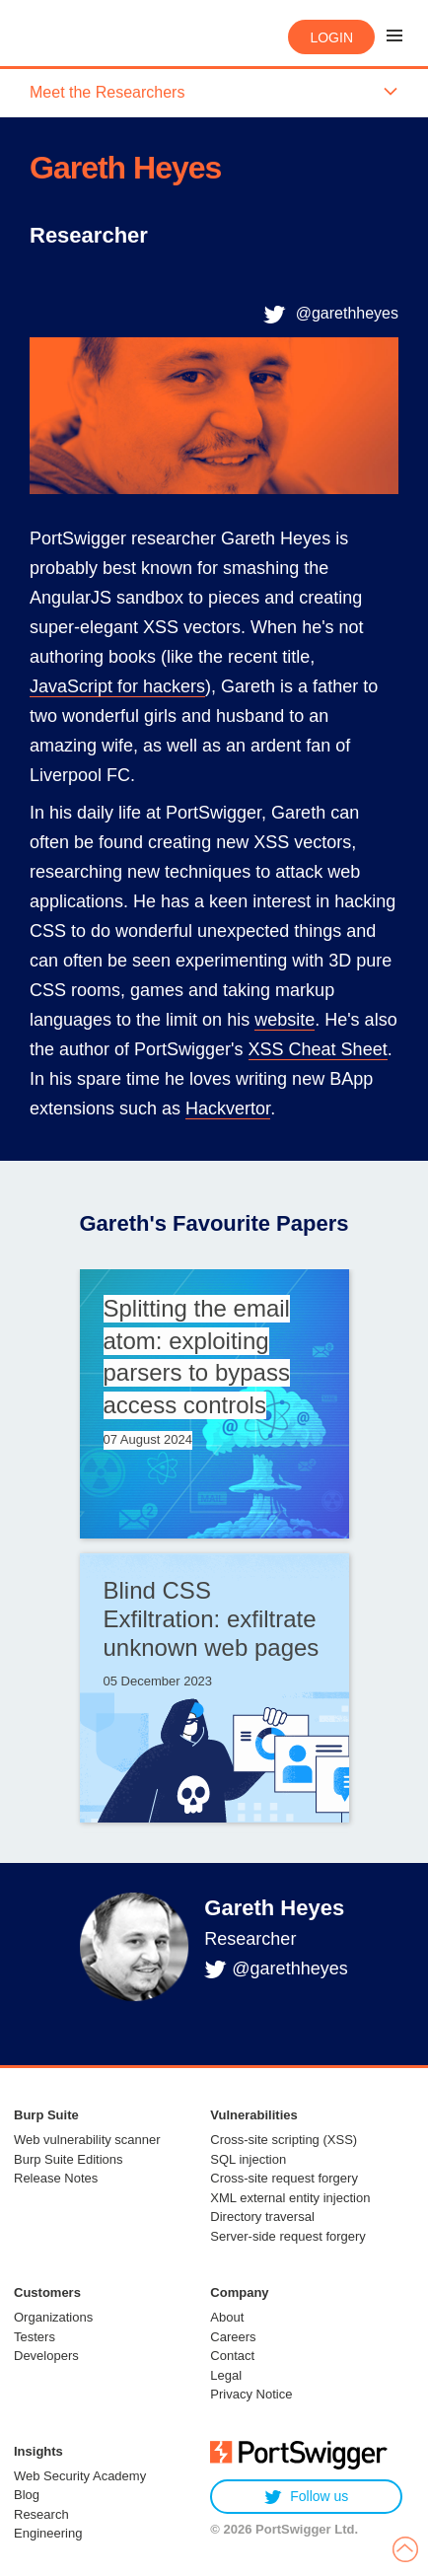  Describe the element at coordinates (117, 686) in the screenshot. I see `JavaScript for hackers` at that location.